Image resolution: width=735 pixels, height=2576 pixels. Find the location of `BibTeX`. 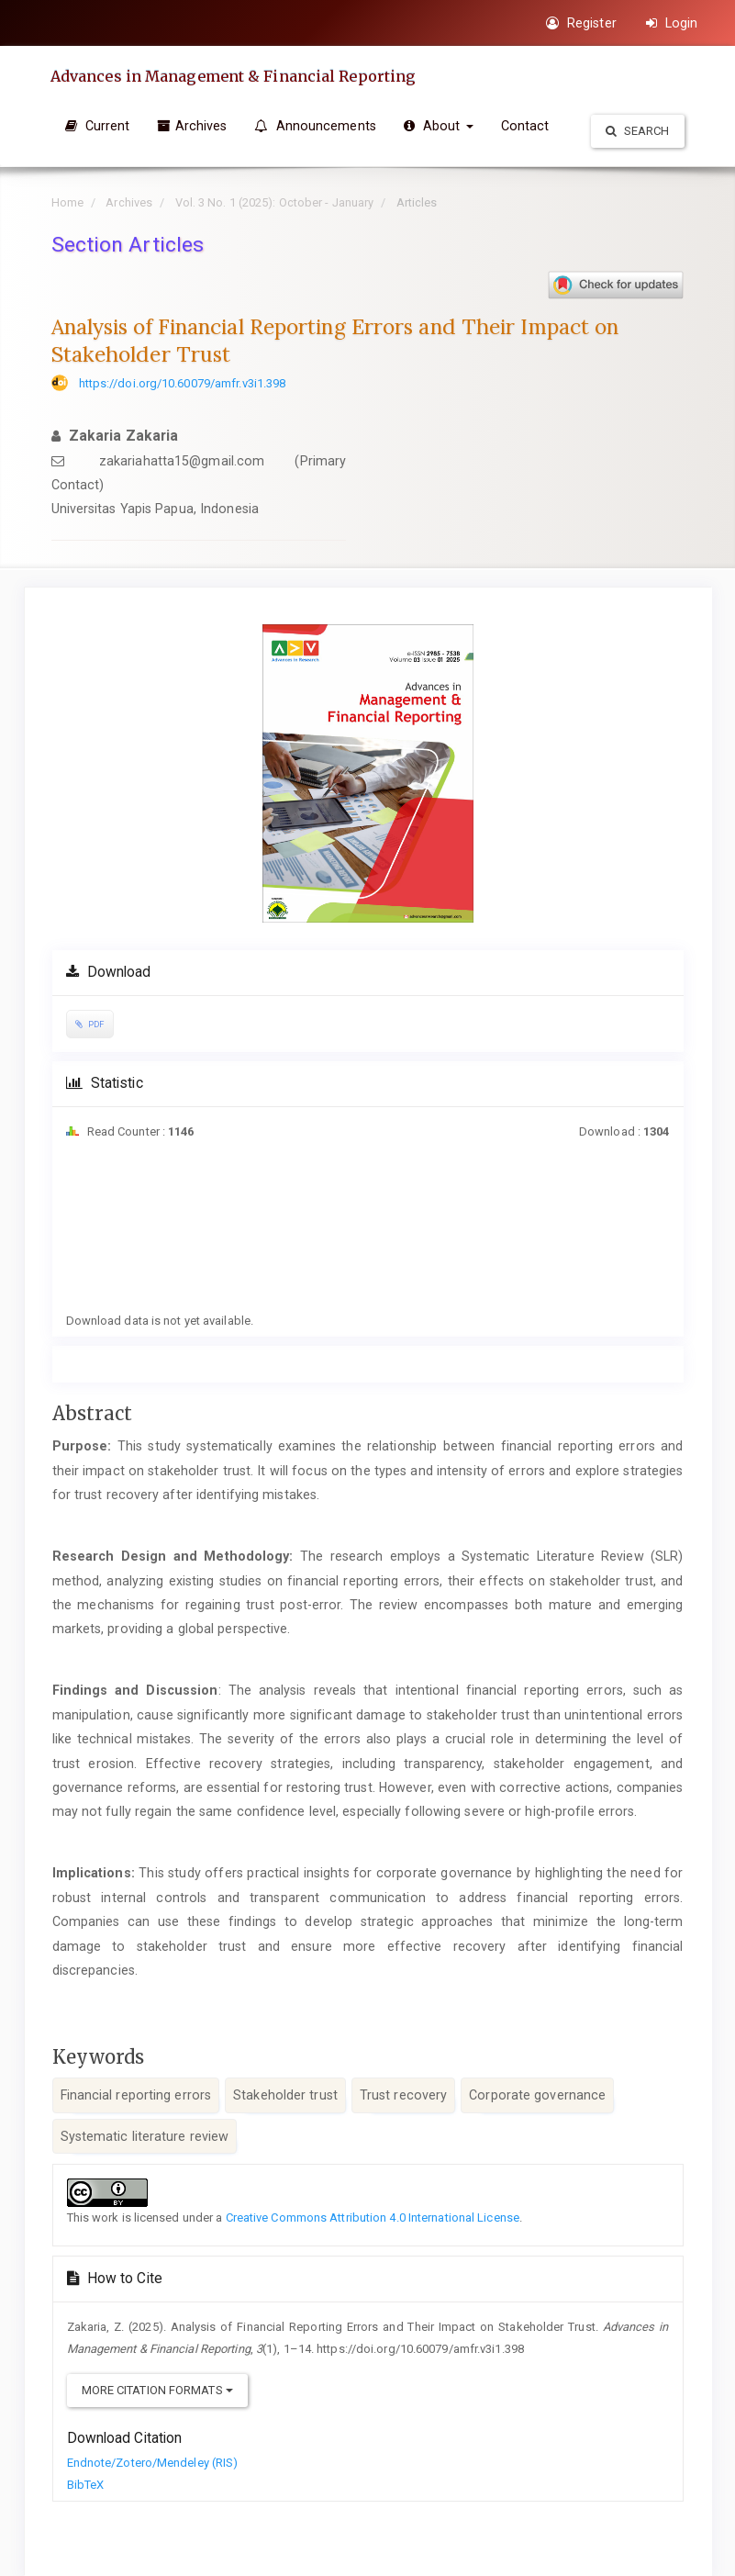

BibTeX is located at coordinates (86, 2485).